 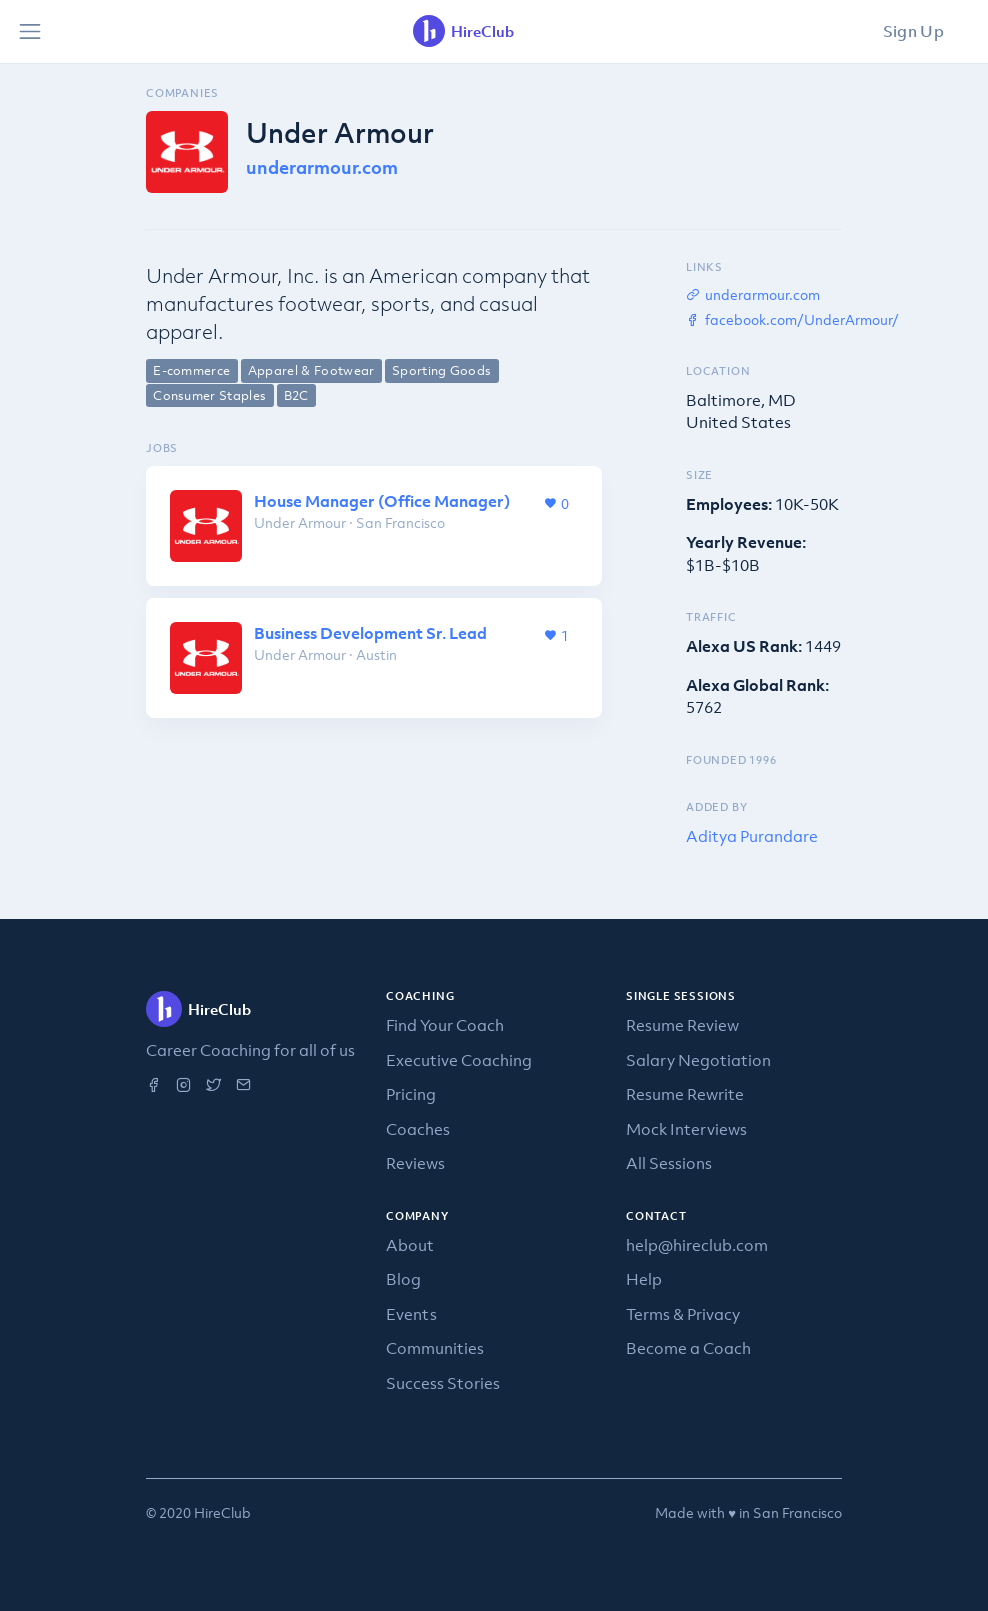 I want to click on facebook.com/UnderArmour/, so click(x=792, y=319).